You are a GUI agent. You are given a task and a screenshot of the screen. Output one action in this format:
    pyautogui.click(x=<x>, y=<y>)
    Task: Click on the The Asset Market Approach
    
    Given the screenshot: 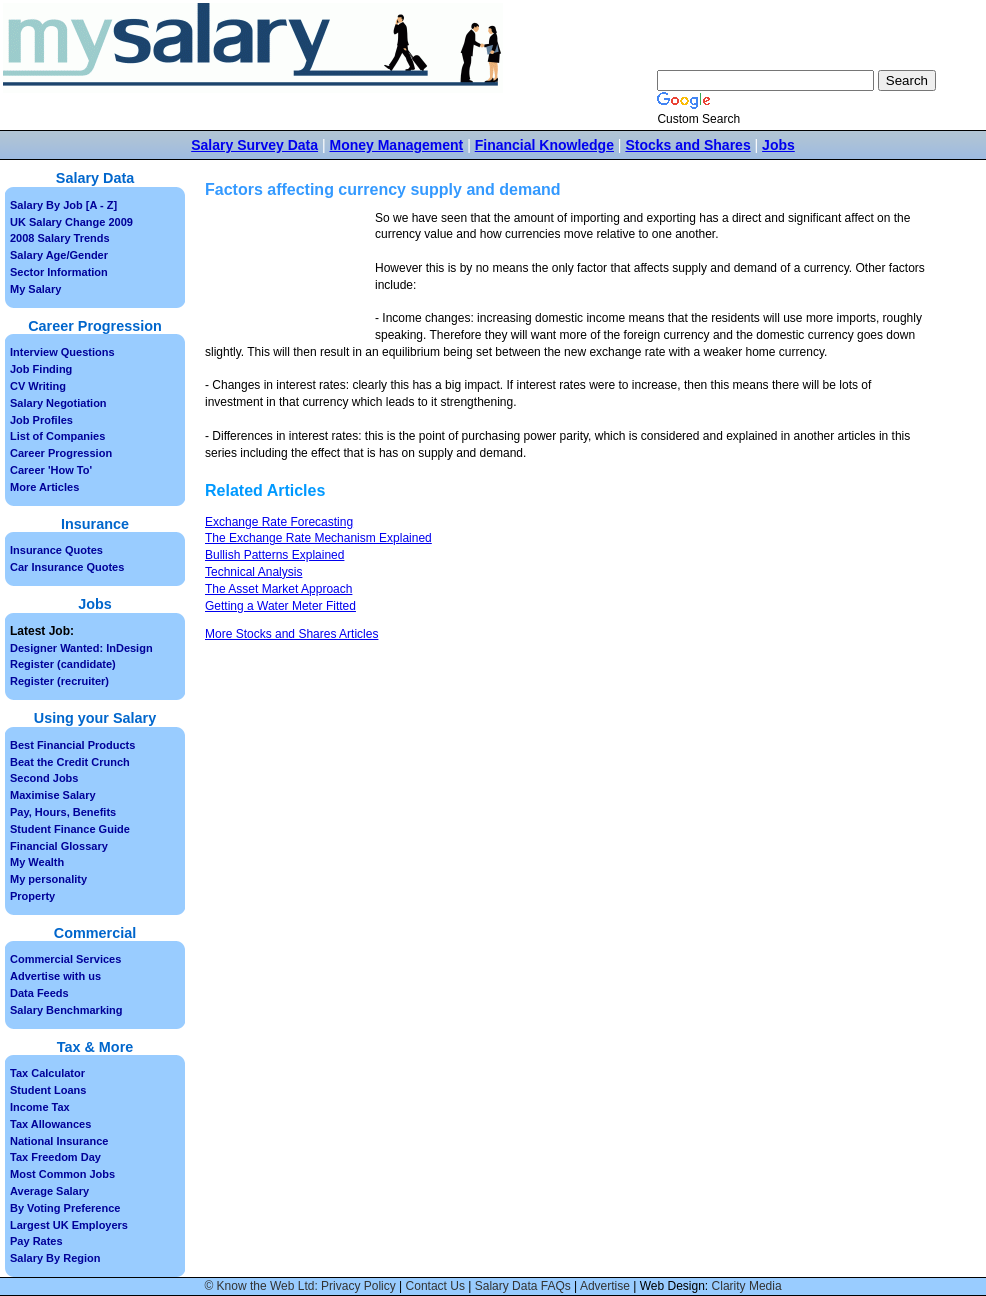 What is the action you would take?
    pyautogui.click(x=278, y=589)
    